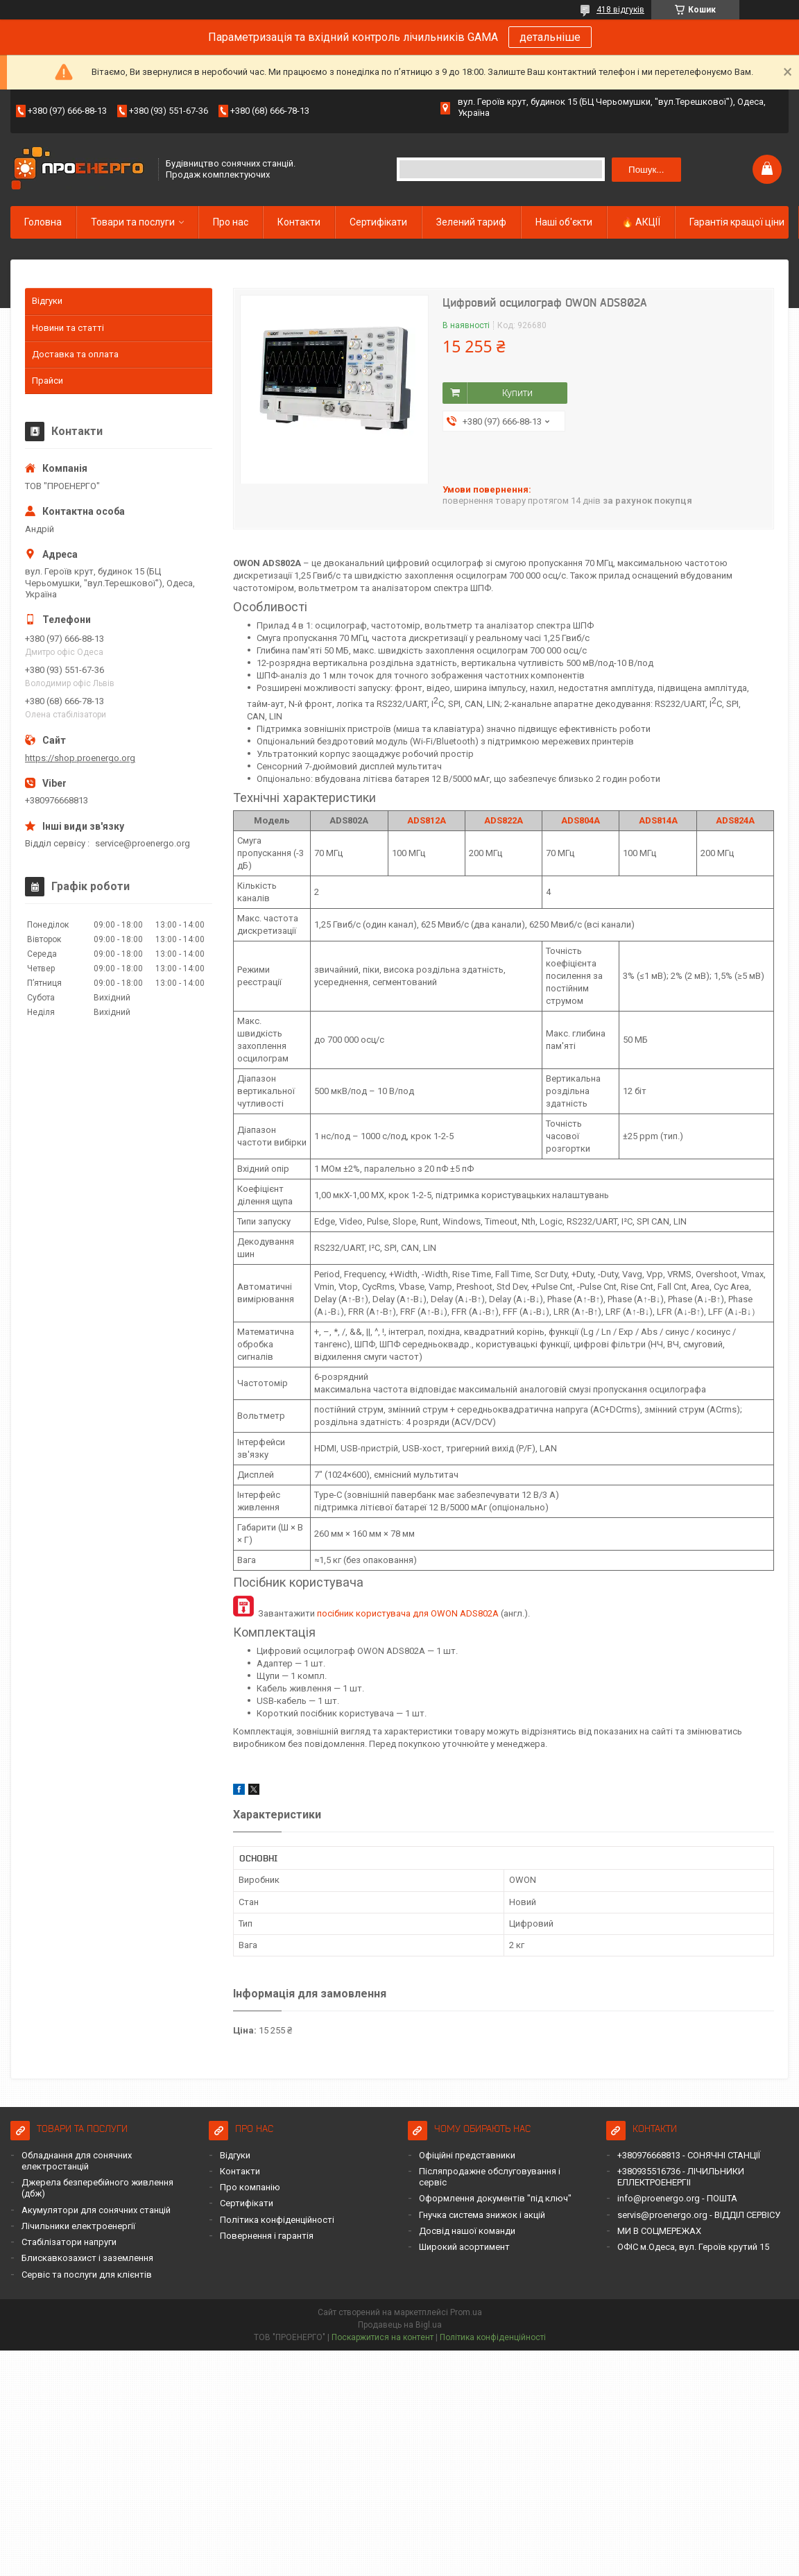 The image size is (799, 2576). Describe the element at coordinates (659, 2231) in the screenshot. I see `МИ В СОЦМЕРЕЖАХ` at that location.